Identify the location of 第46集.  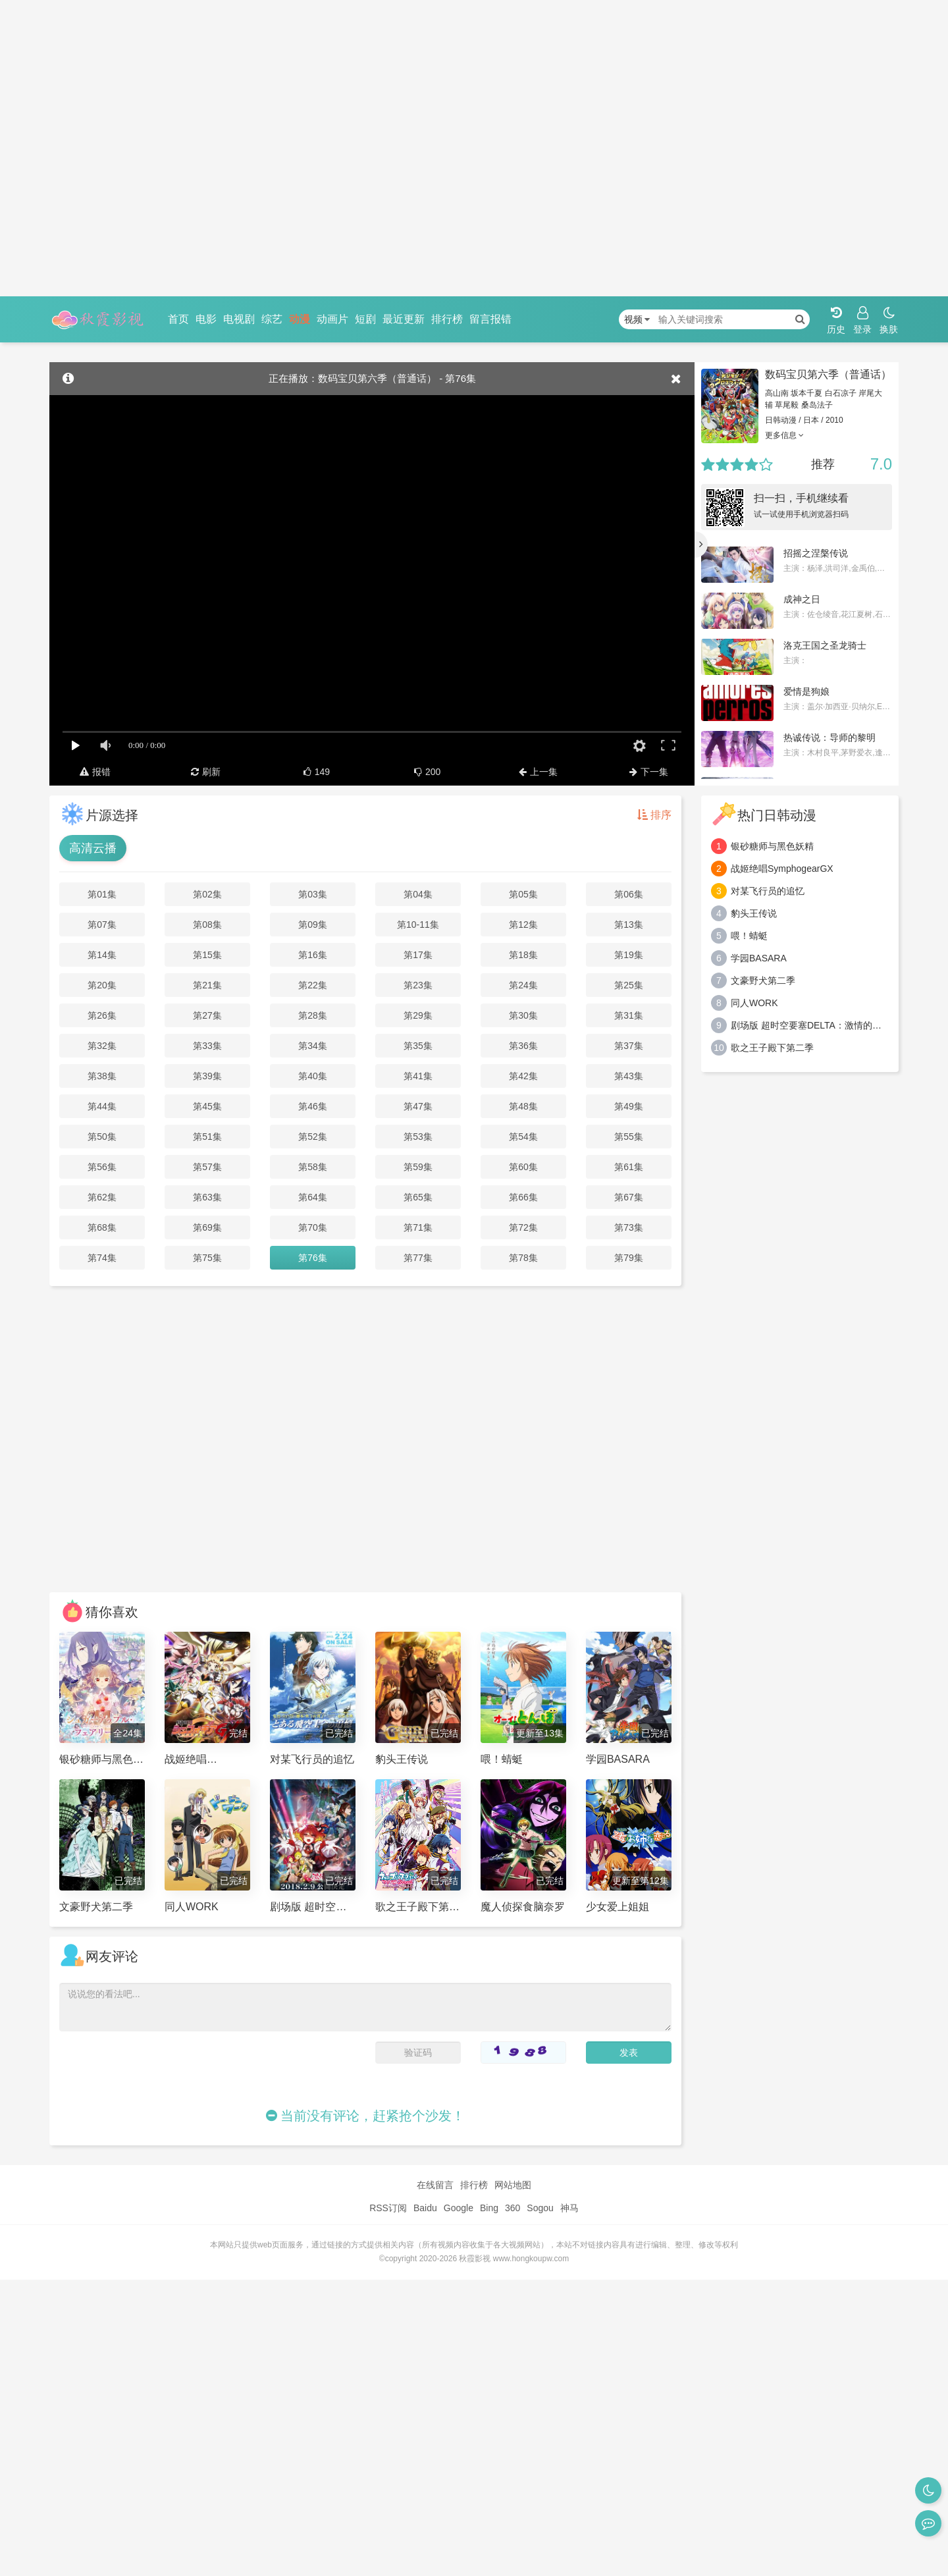
(312, 1106).